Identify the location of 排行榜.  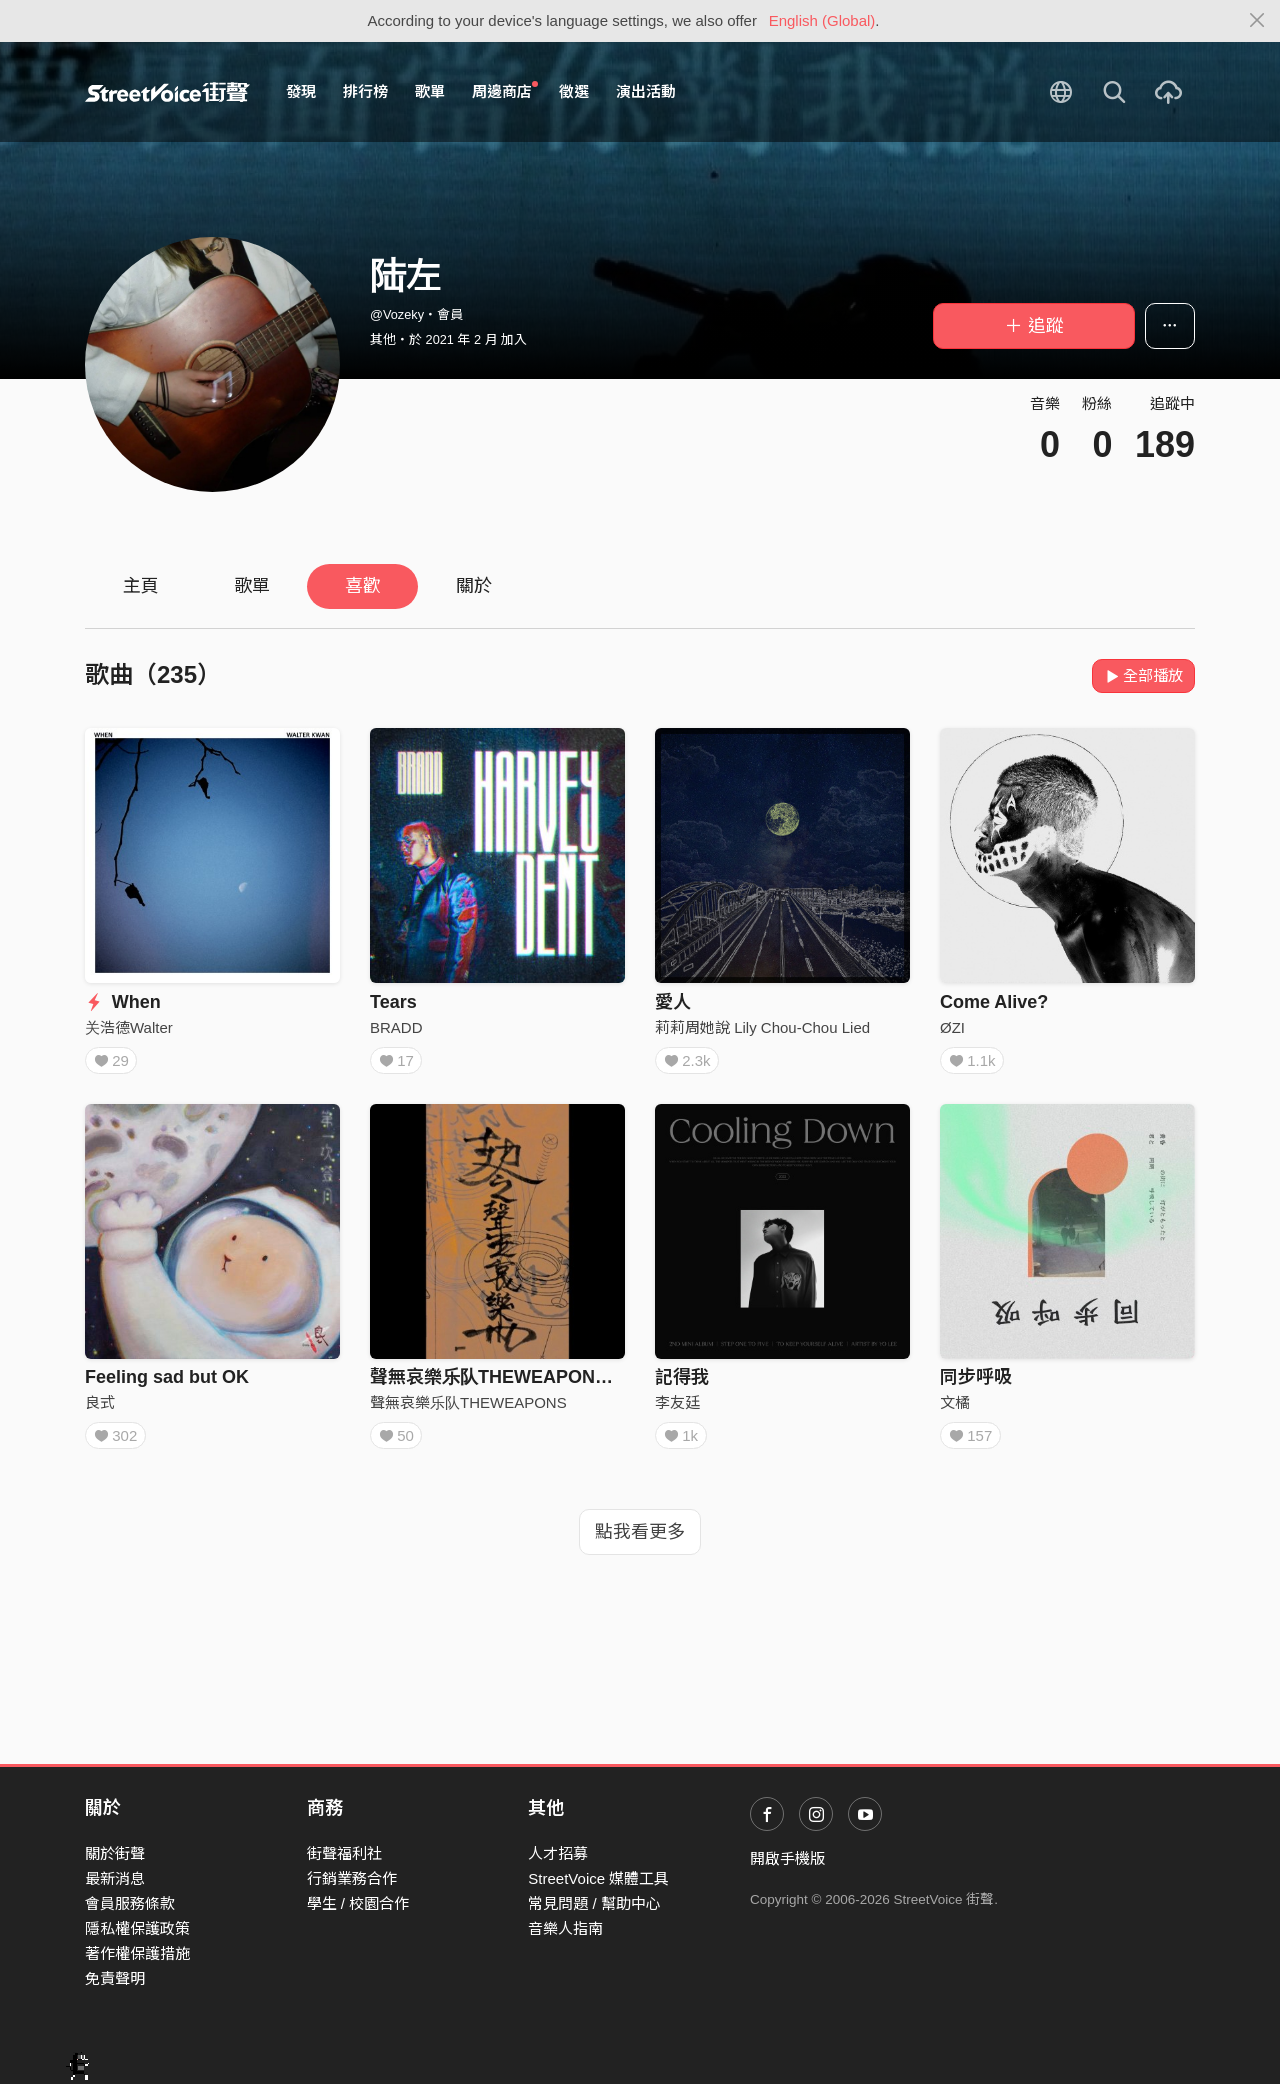
(365, 91).